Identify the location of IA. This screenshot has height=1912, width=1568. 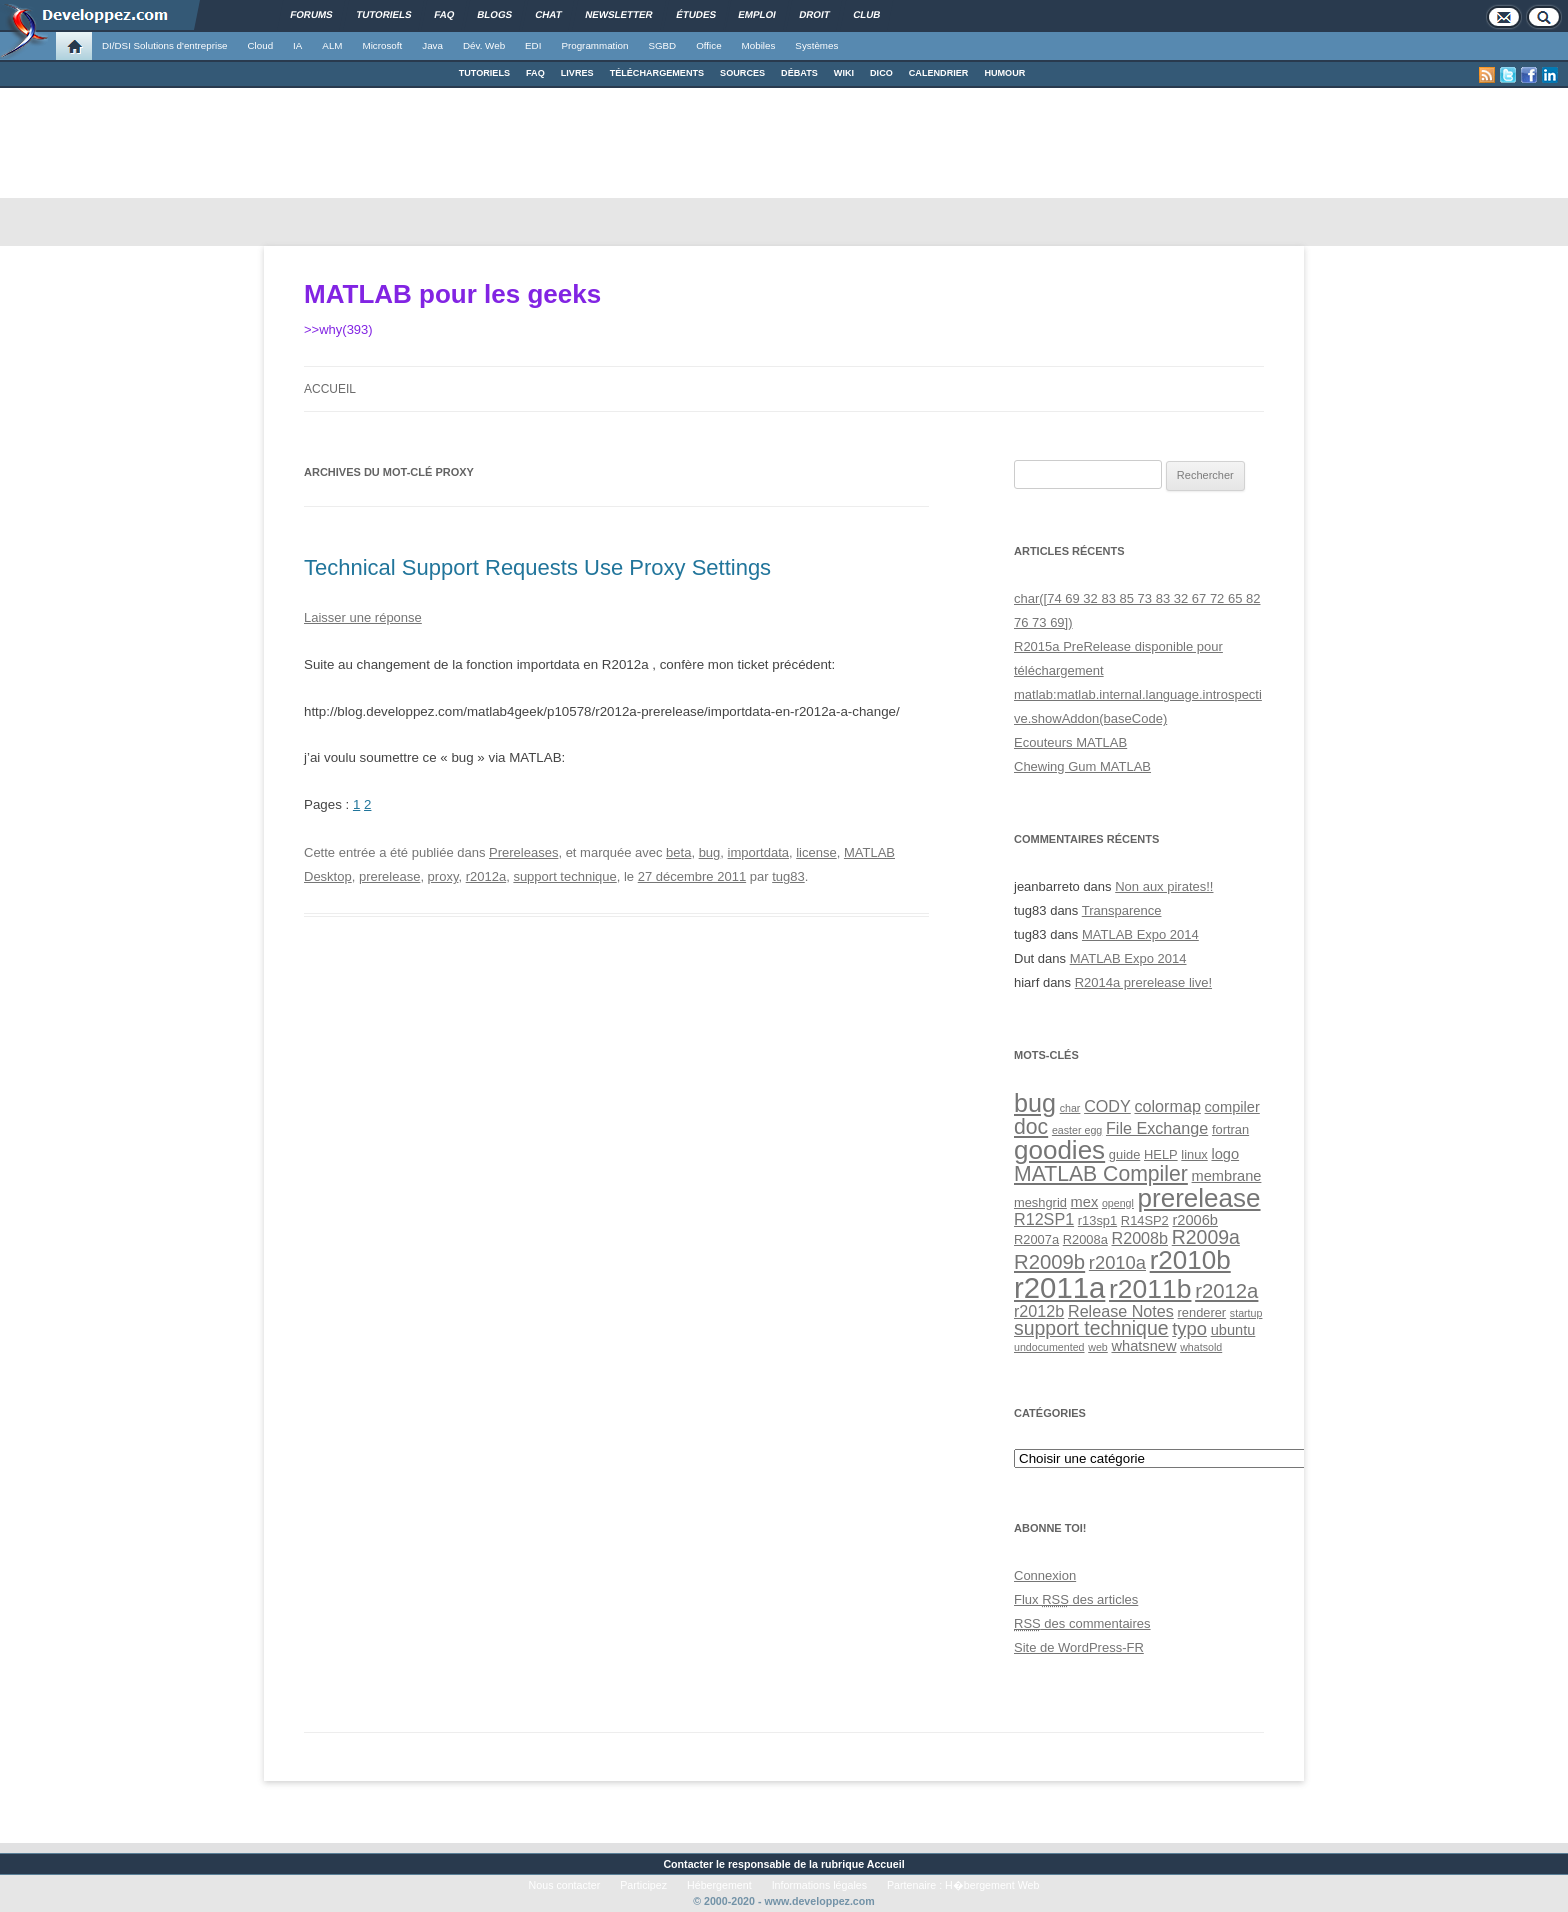
(297, 45).